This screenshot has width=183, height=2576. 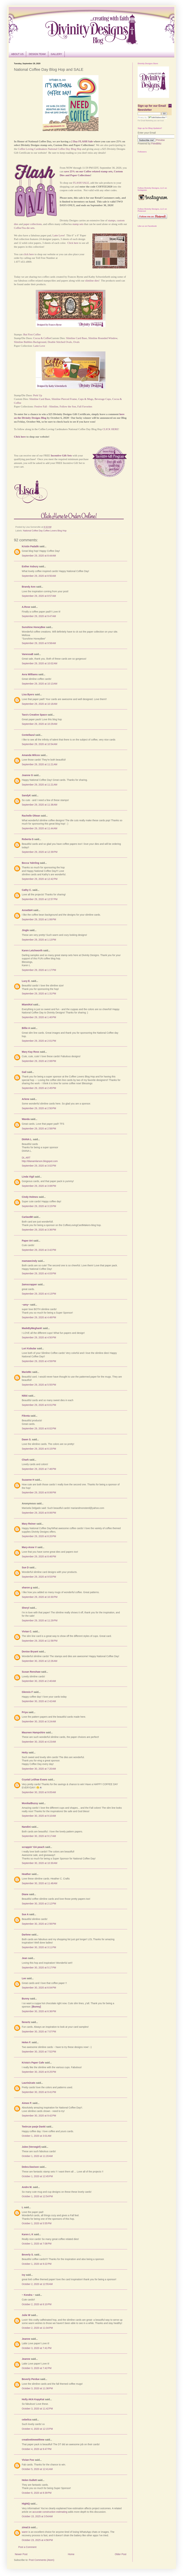 What do you see at coordinates (26, 1415) in the screenshot?
I see `Fikreta` at bounding box center [26, 1415].